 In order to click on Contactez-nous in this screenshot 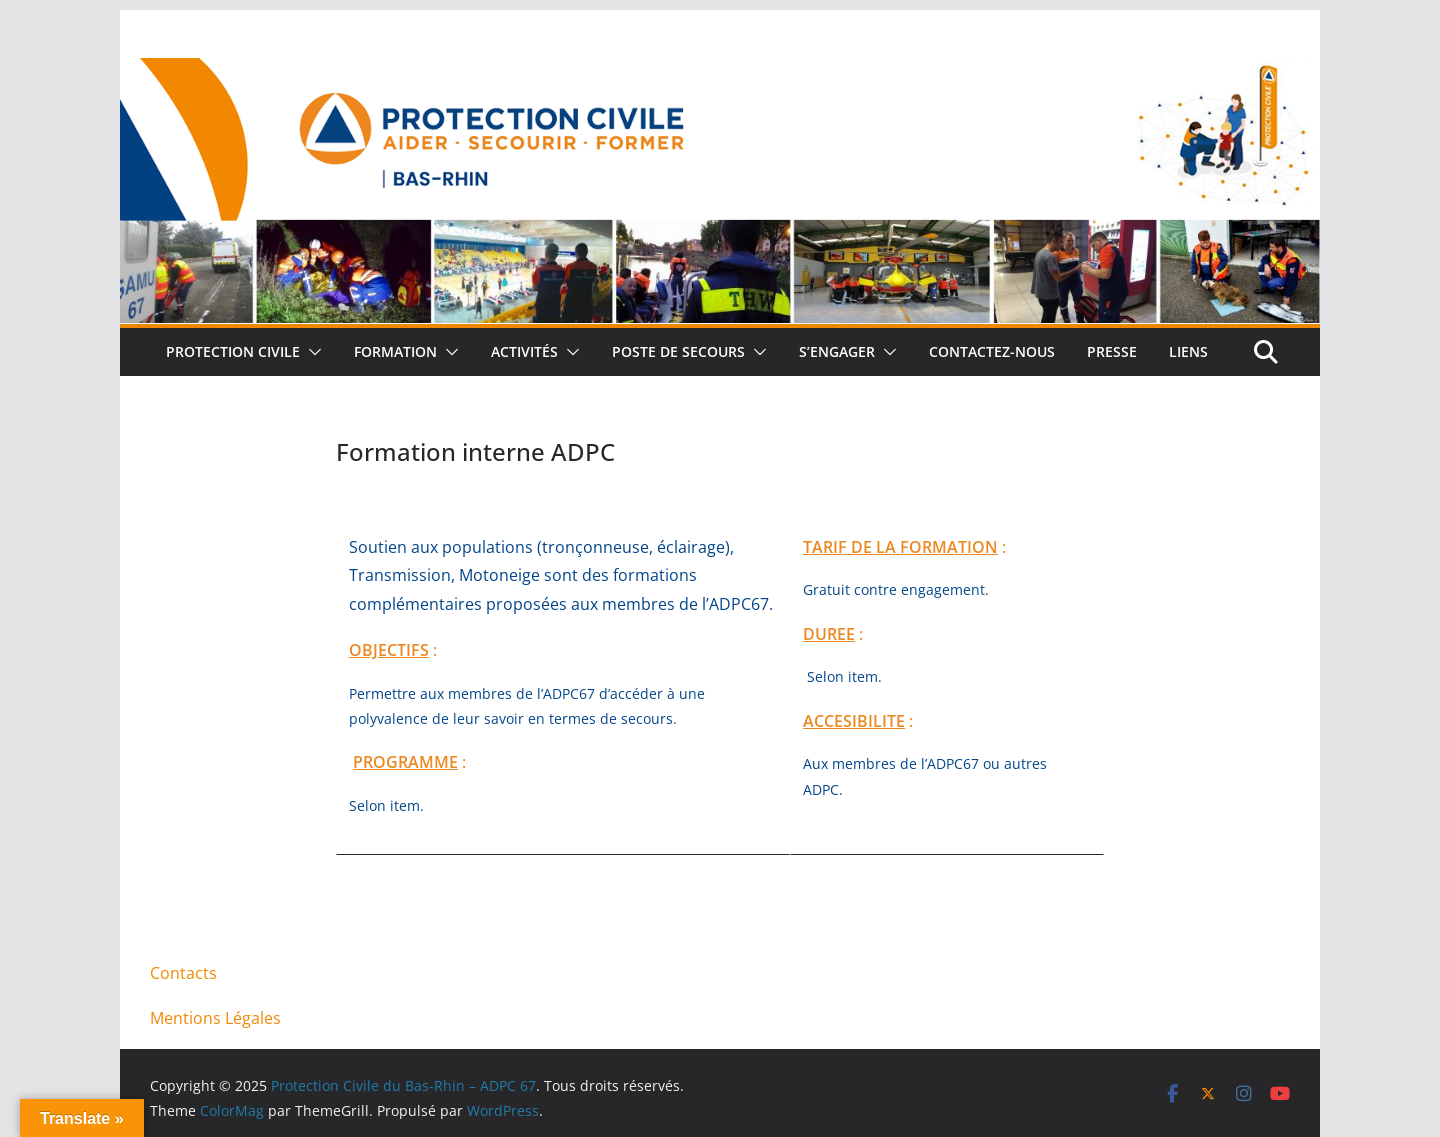, I will do `click(992, 351)`.